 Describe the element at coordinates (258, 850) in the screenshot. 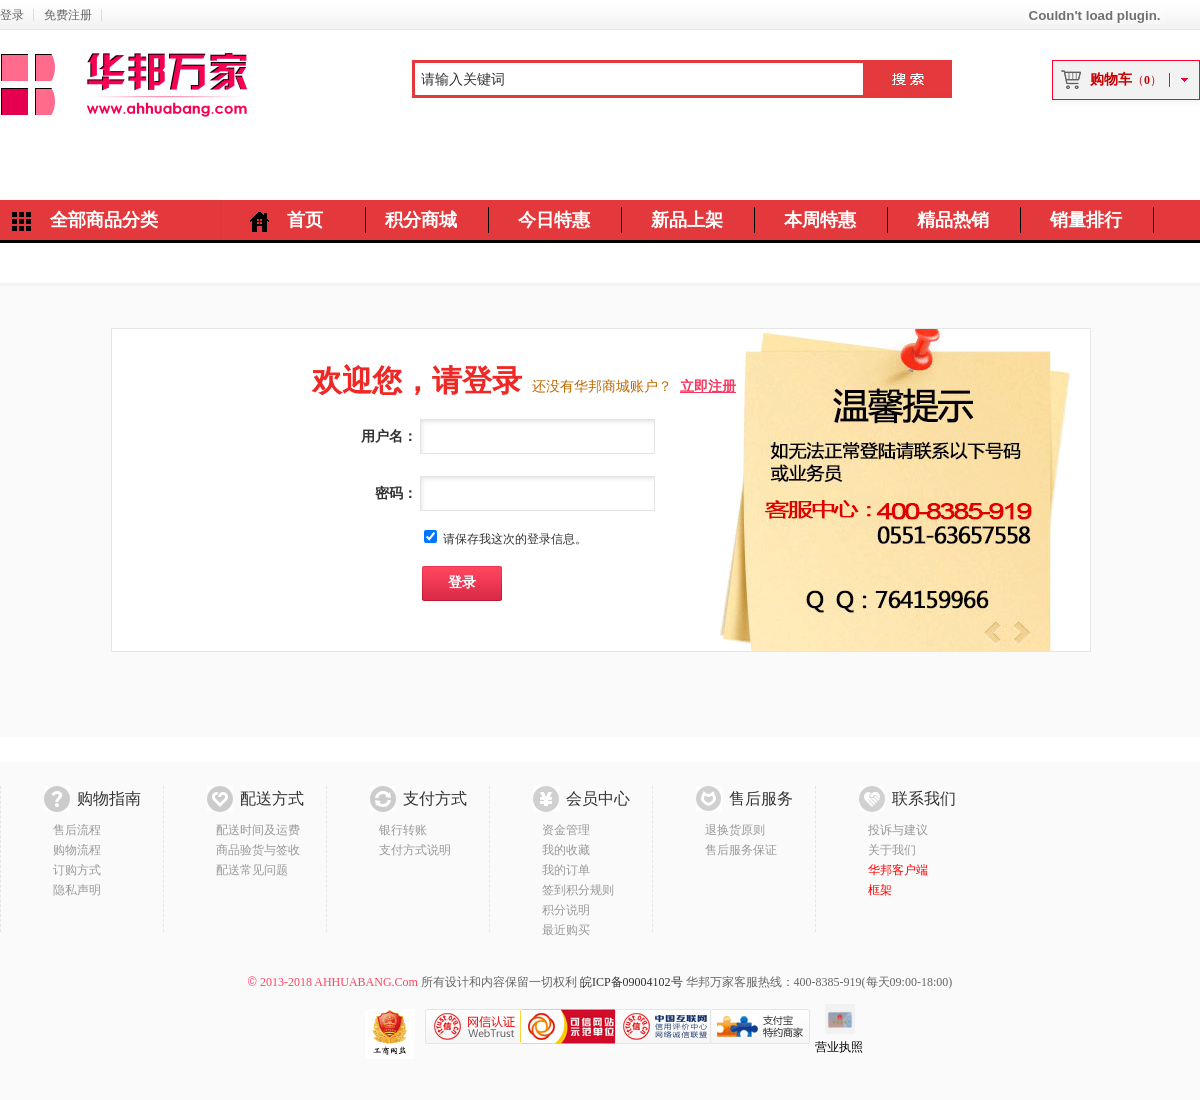

I see `商品验货与签收` at that location.